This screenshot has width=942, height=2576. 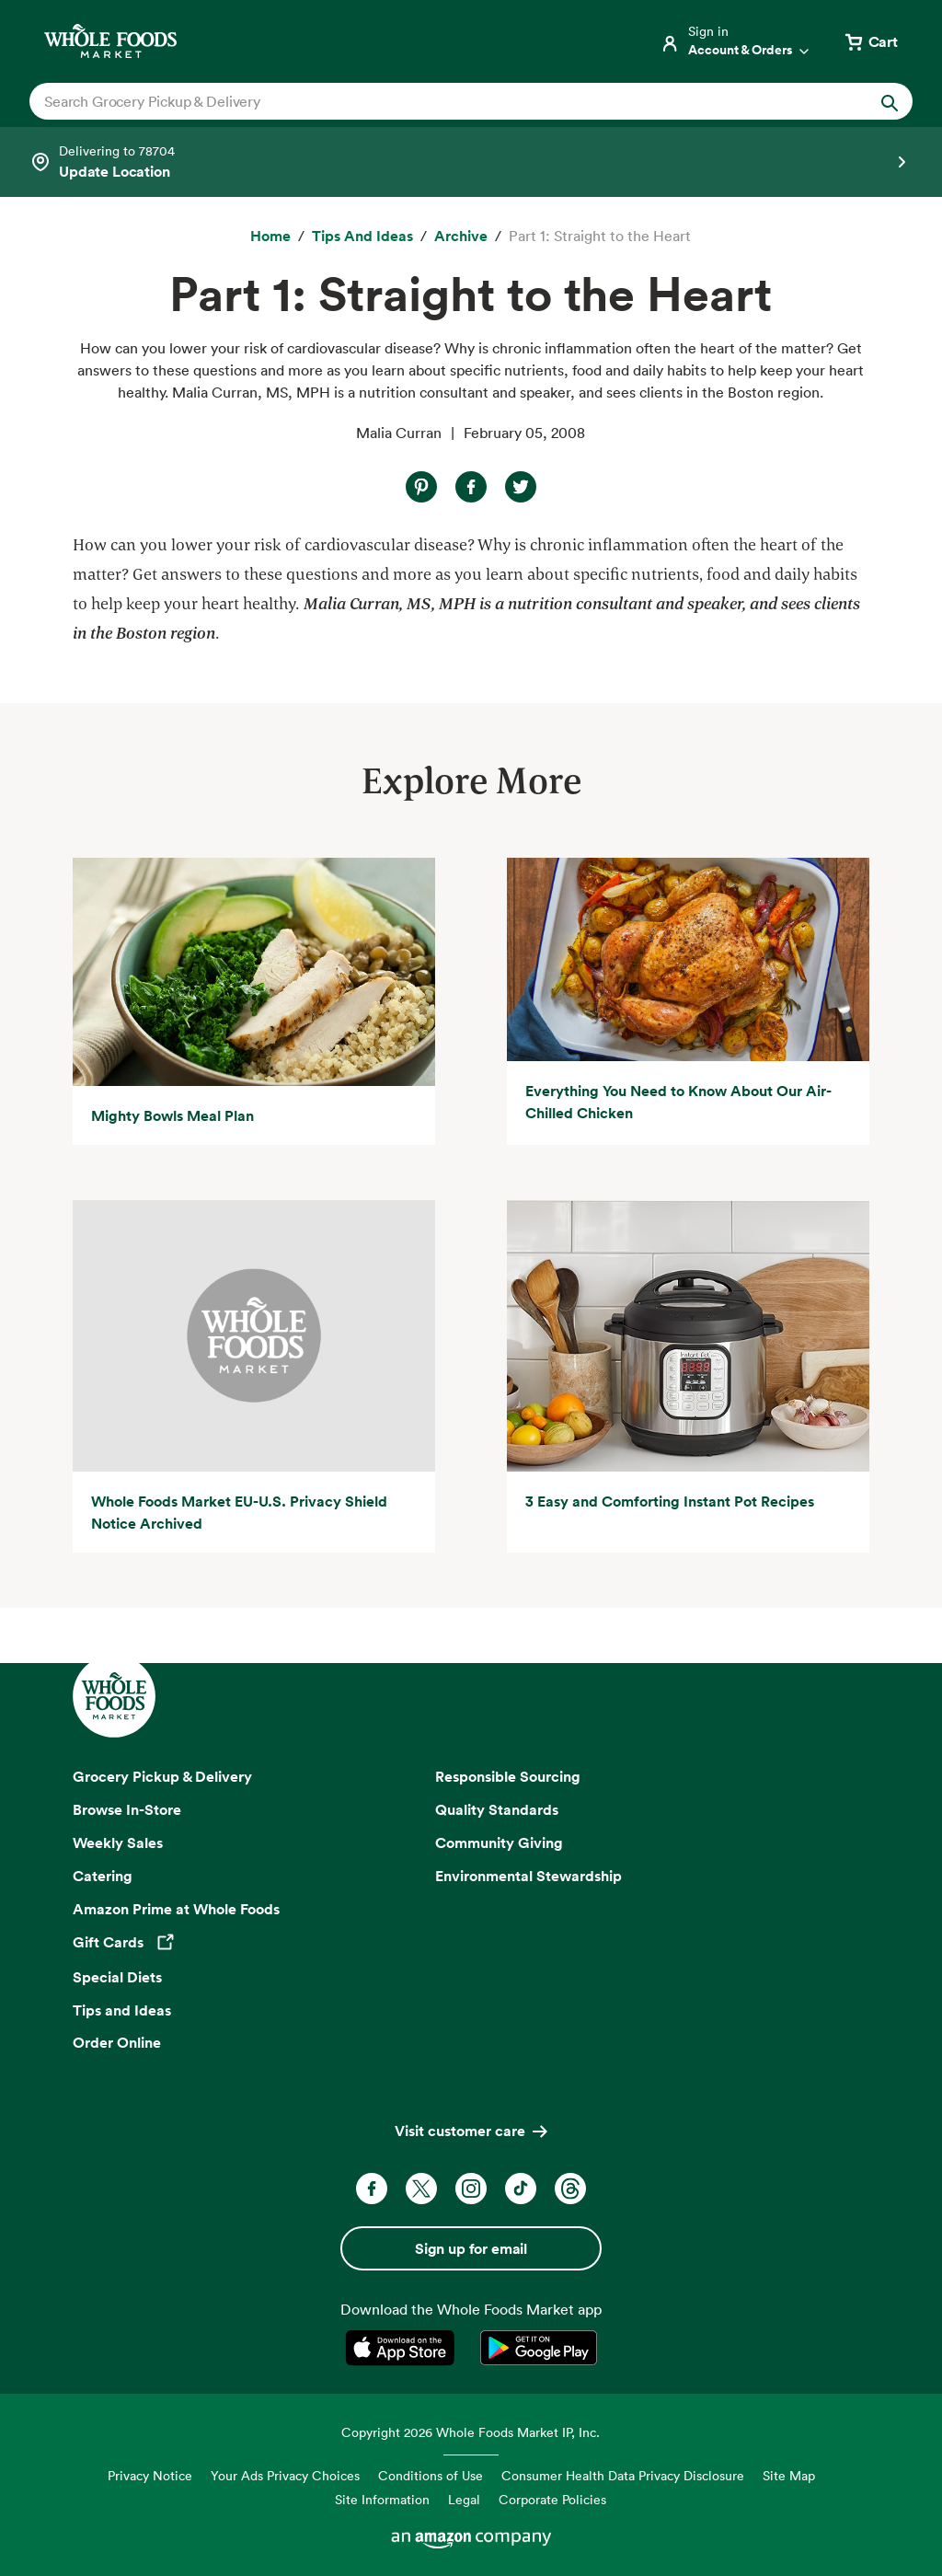 I want to click on Copyright 2026 Whole Foods Market IP, Inc., so click(x=470, y=2432).